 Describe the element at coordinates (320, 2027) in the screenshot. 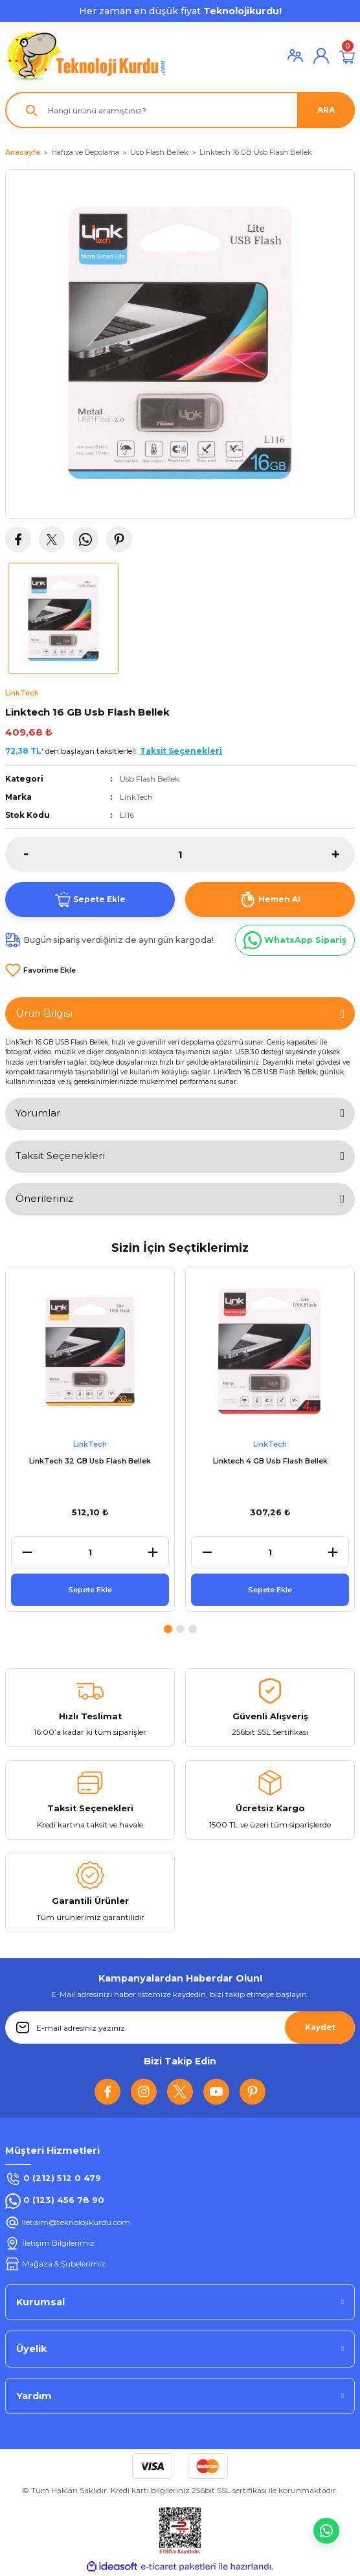

I see `Kaydet [Submit]` at that location.